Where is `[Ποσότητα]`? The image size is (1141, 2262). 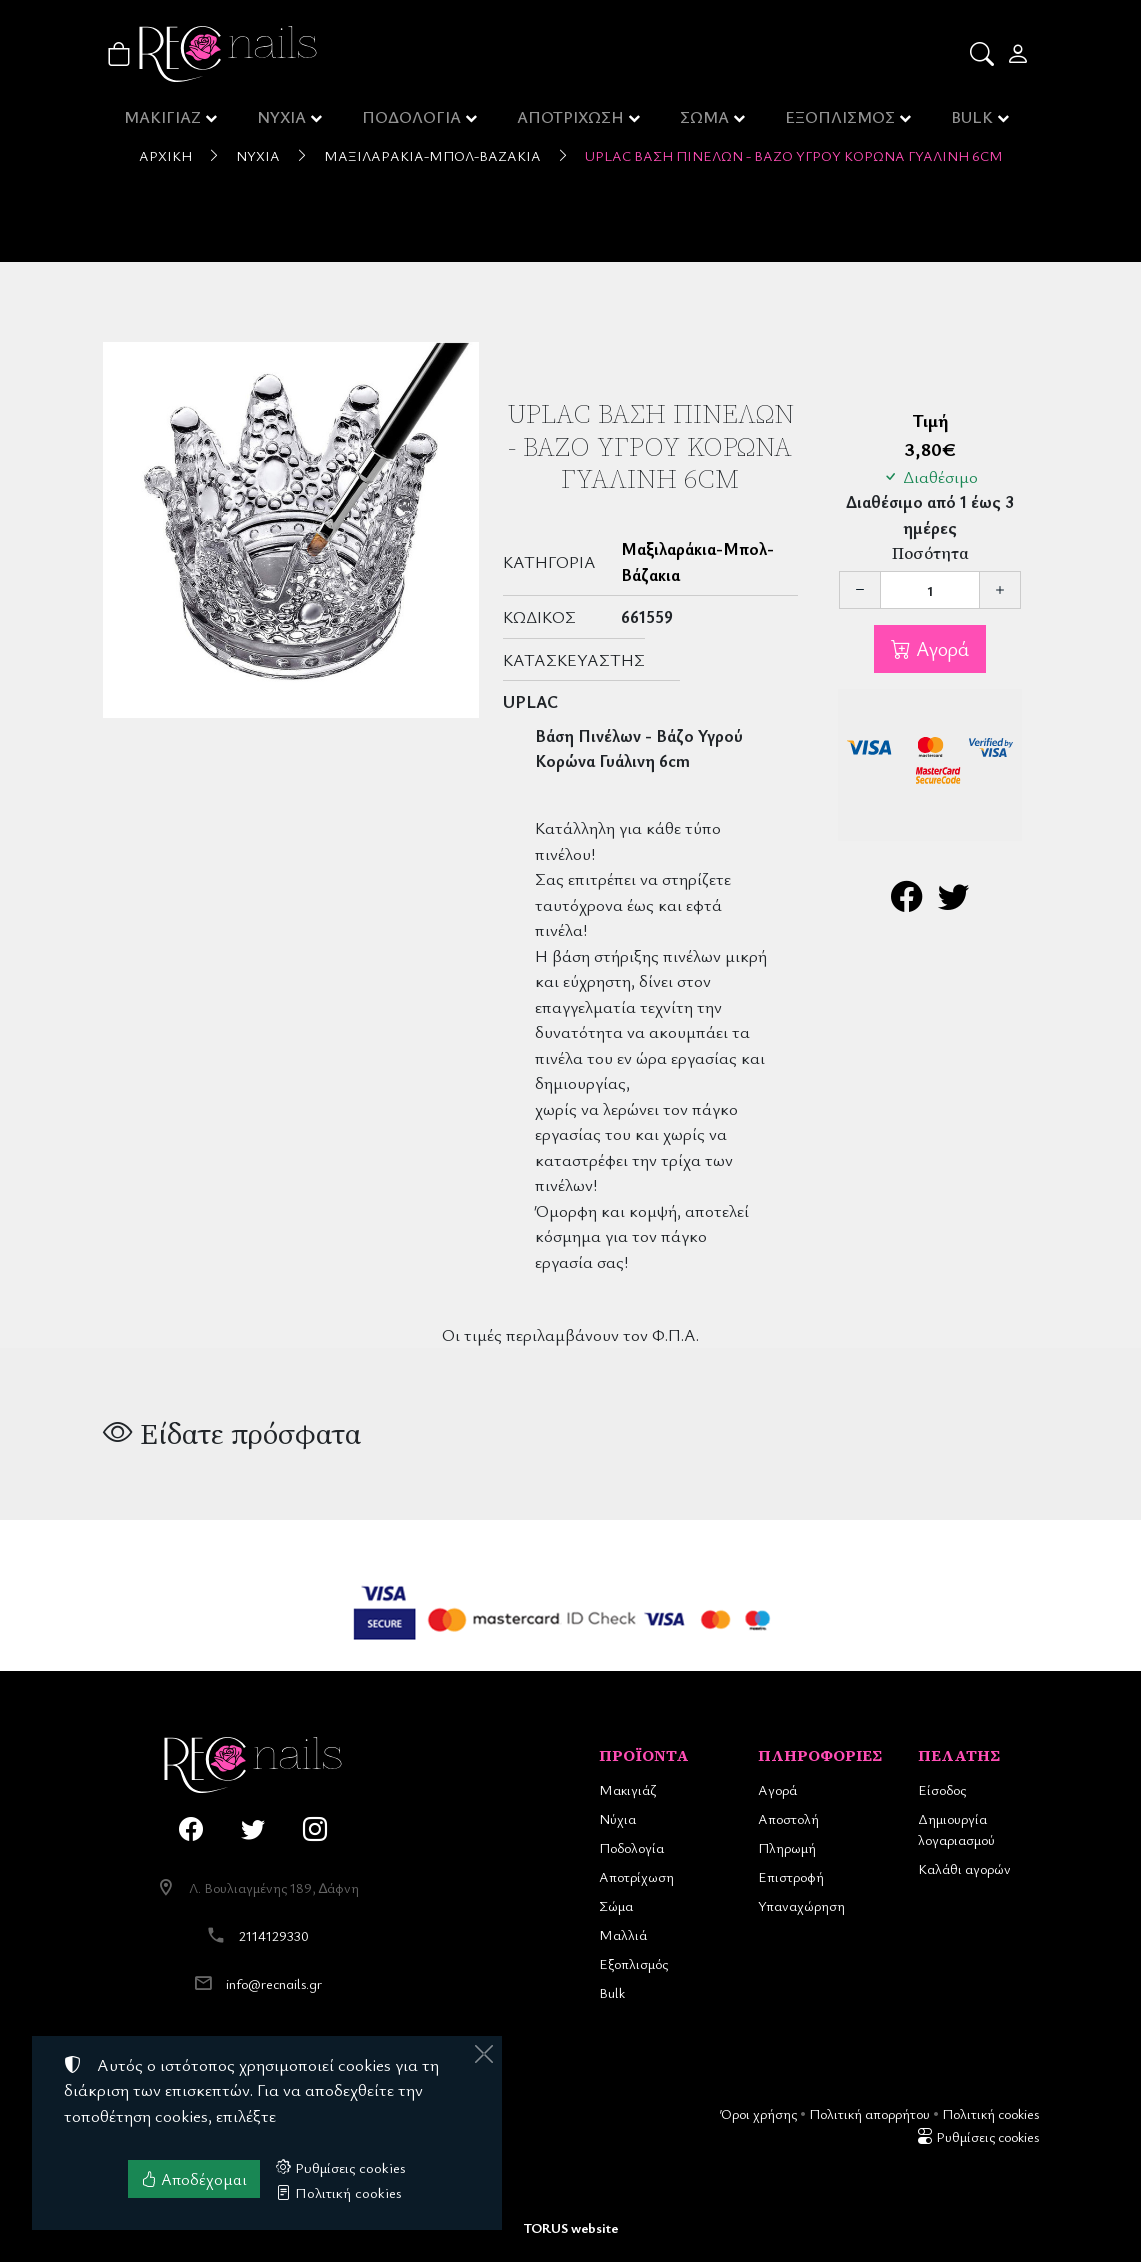
[Ποσότητα] is located at coordinates (930, 590).